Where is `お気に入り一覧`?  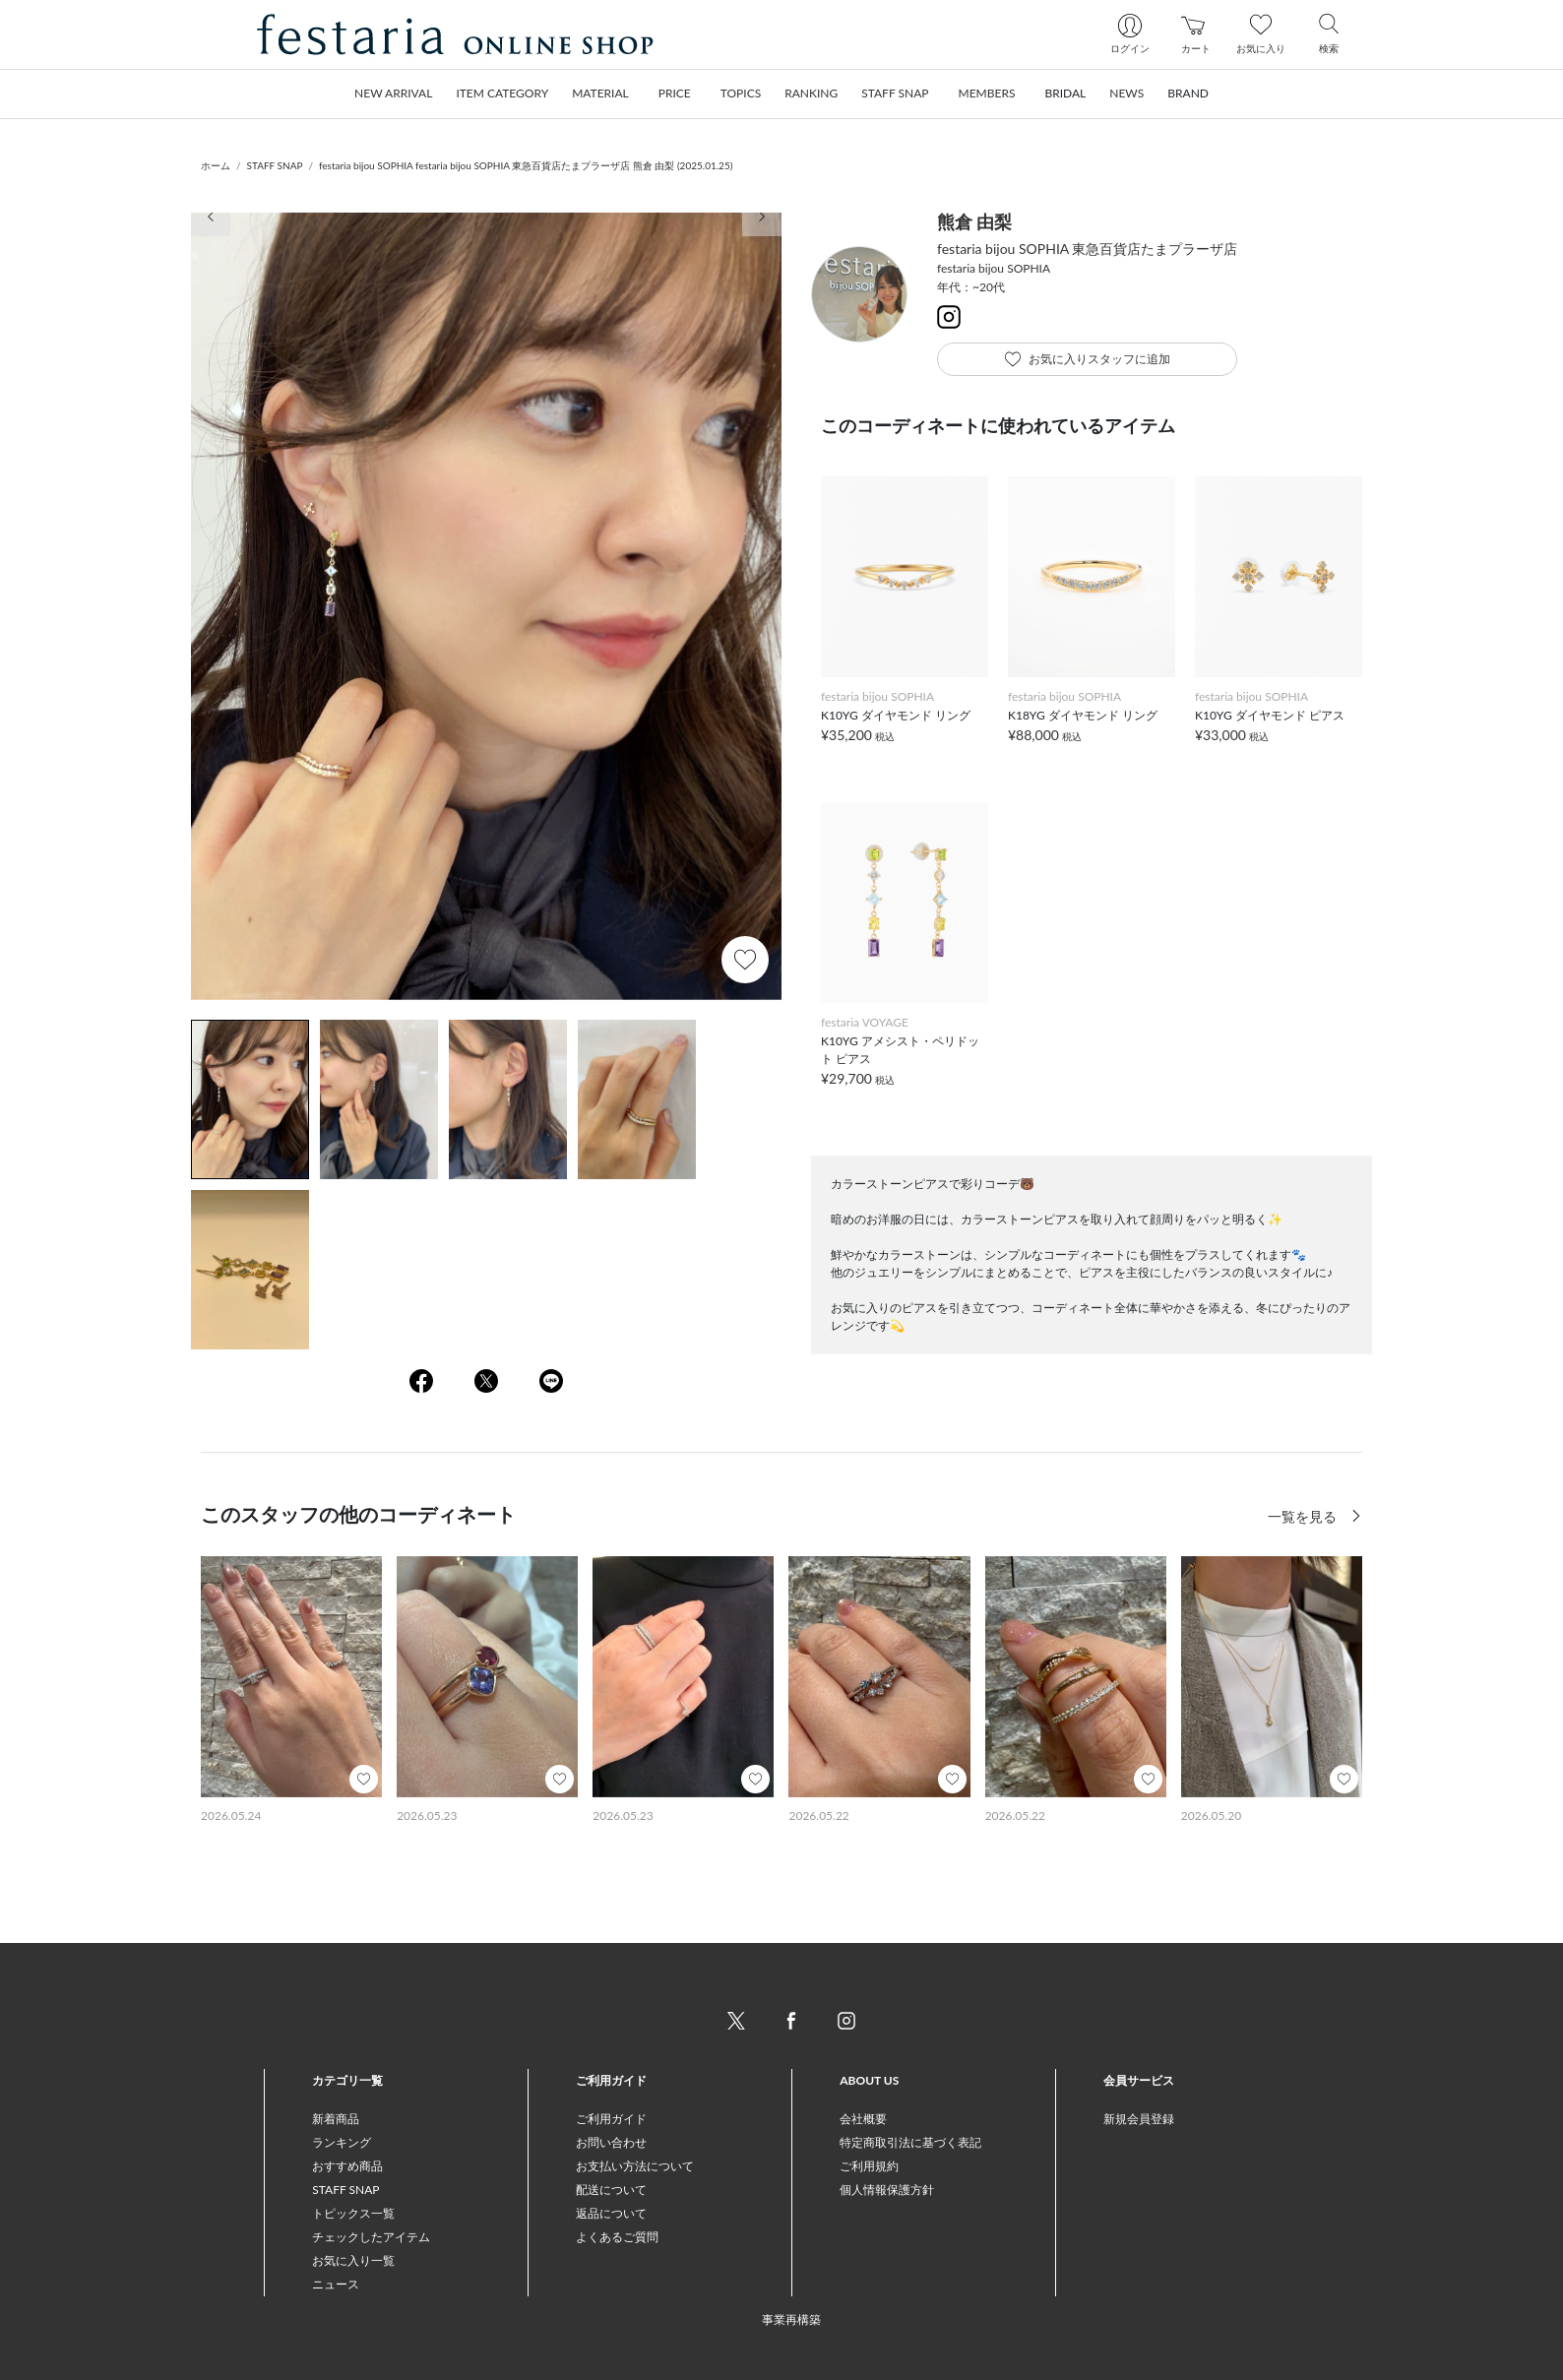 お気に入り一覧 is located at coordinates (353, 2260).